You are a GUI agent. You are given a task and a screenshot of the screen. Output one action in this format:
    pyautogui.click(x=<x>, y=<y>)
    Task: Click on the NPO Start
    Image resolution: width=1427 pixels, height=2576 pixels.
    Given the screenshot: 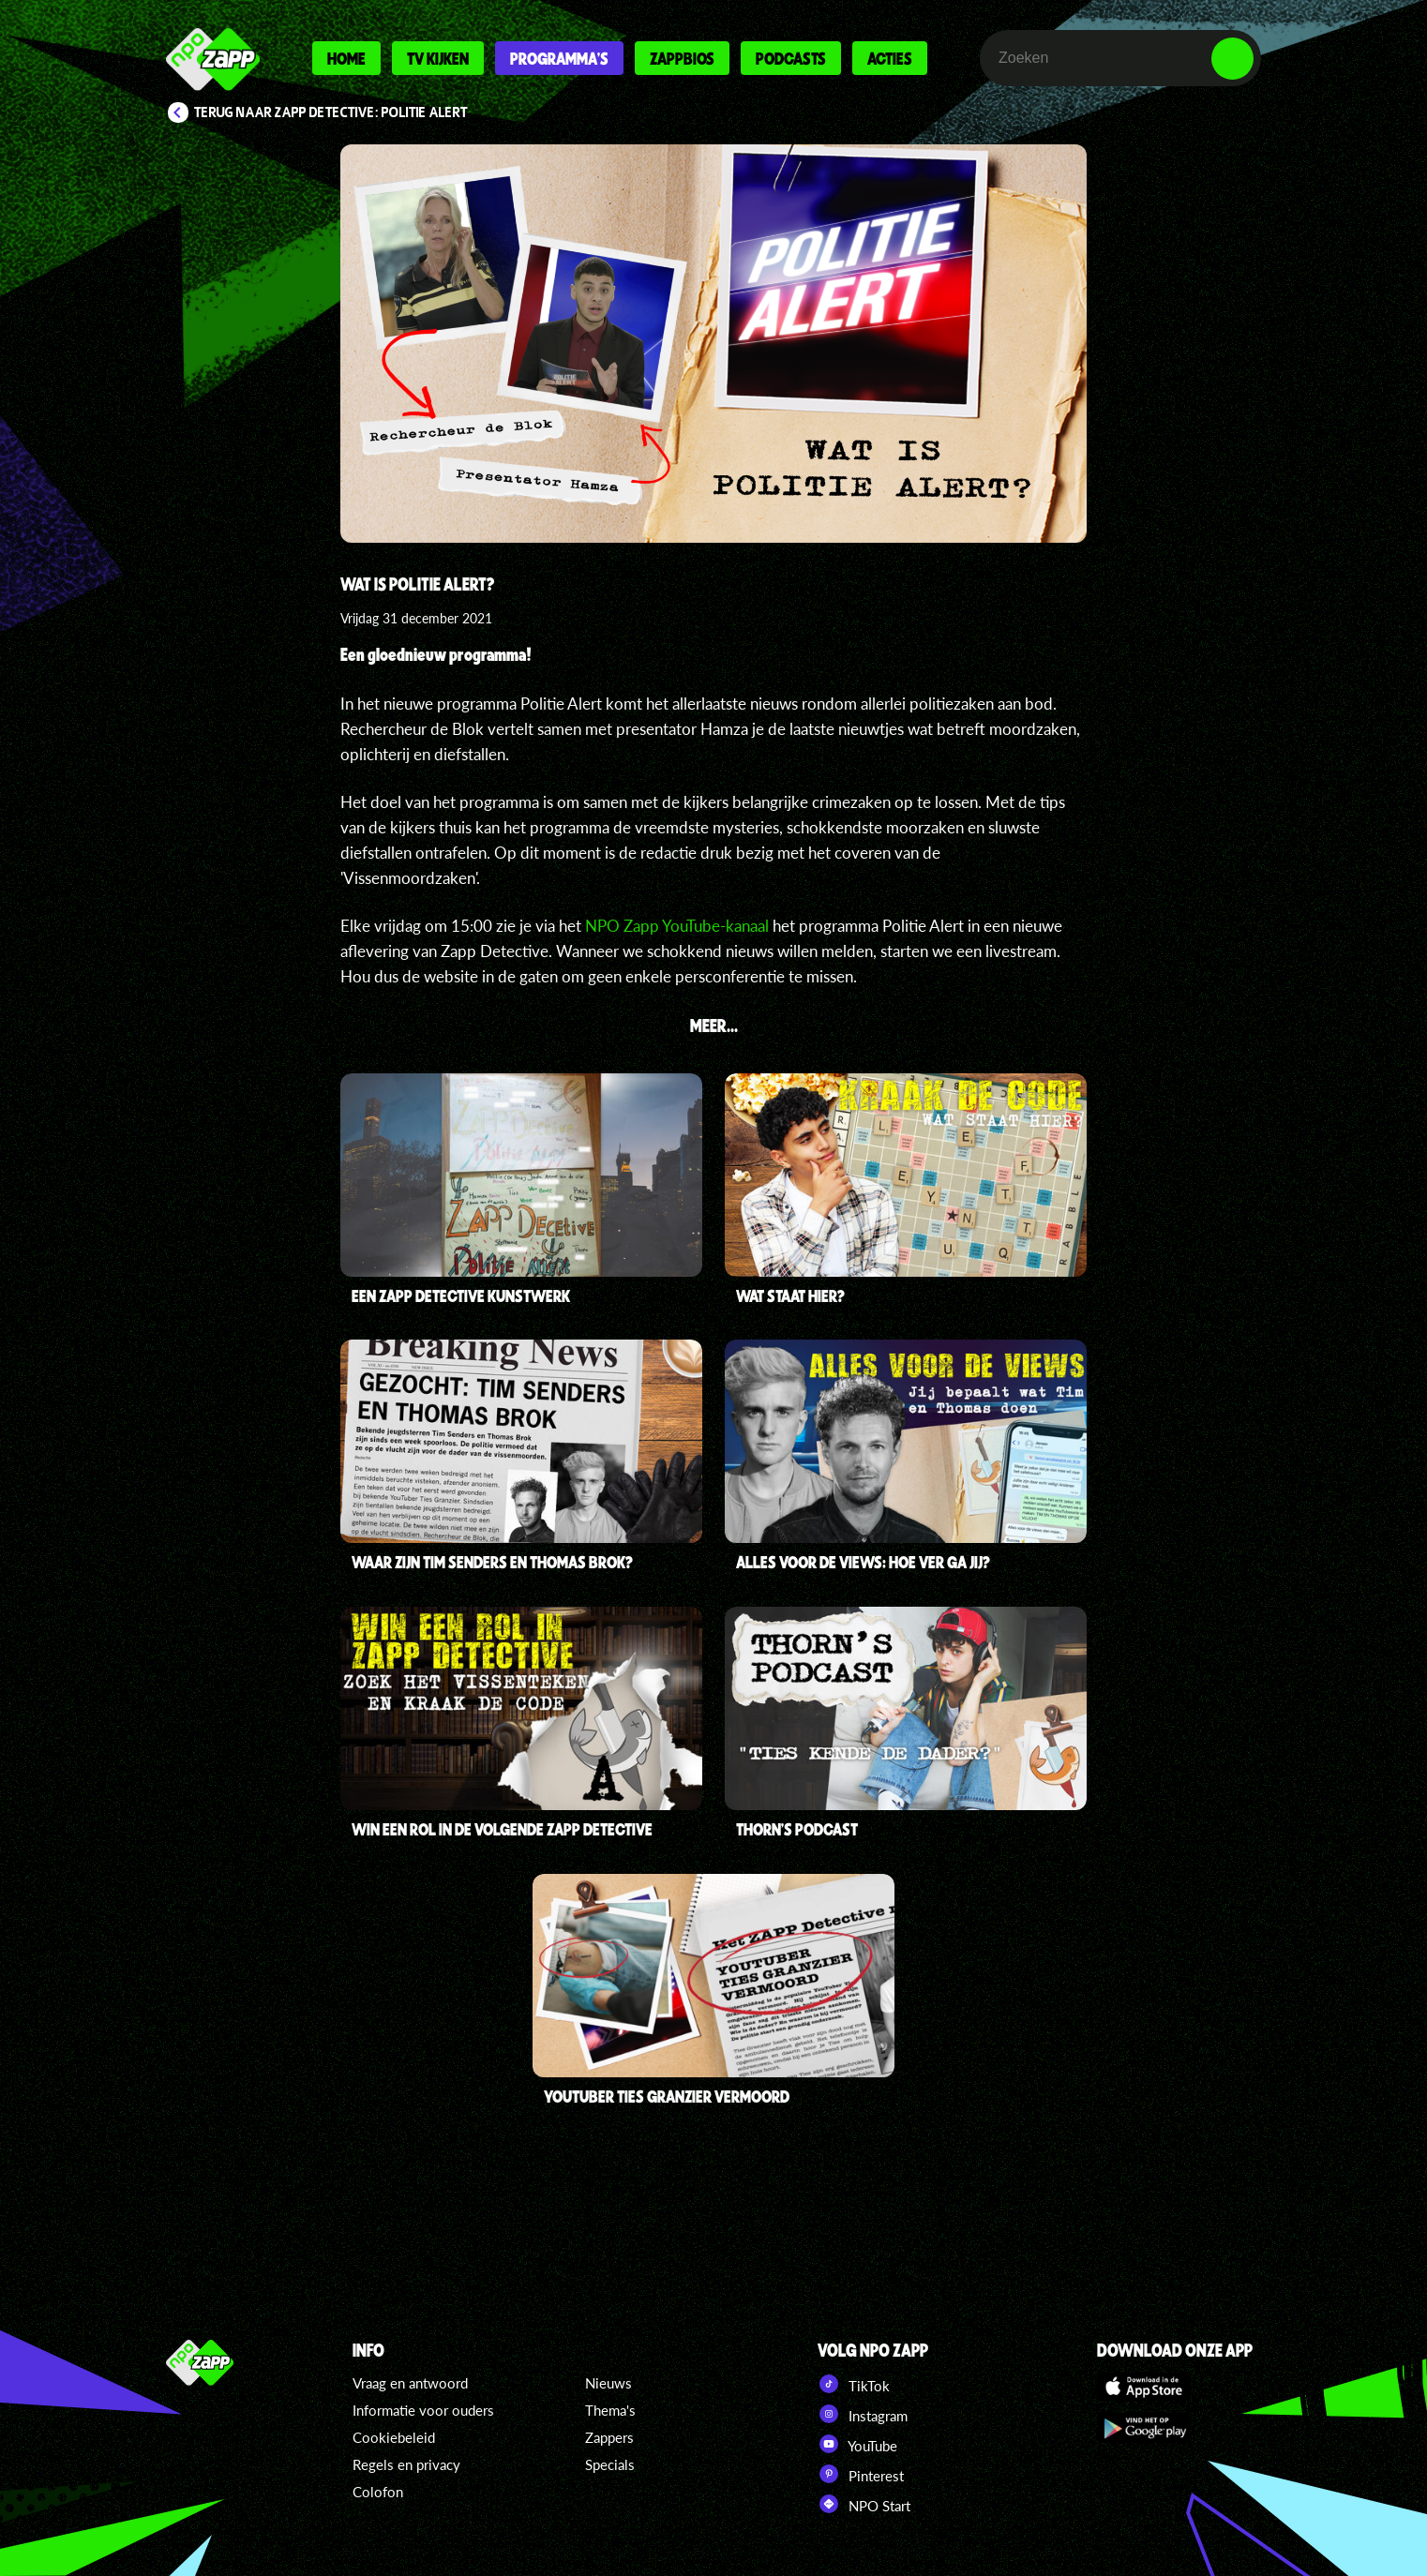 What is the action you would take?
    pyautogui.click(x=864, y=2504)
    